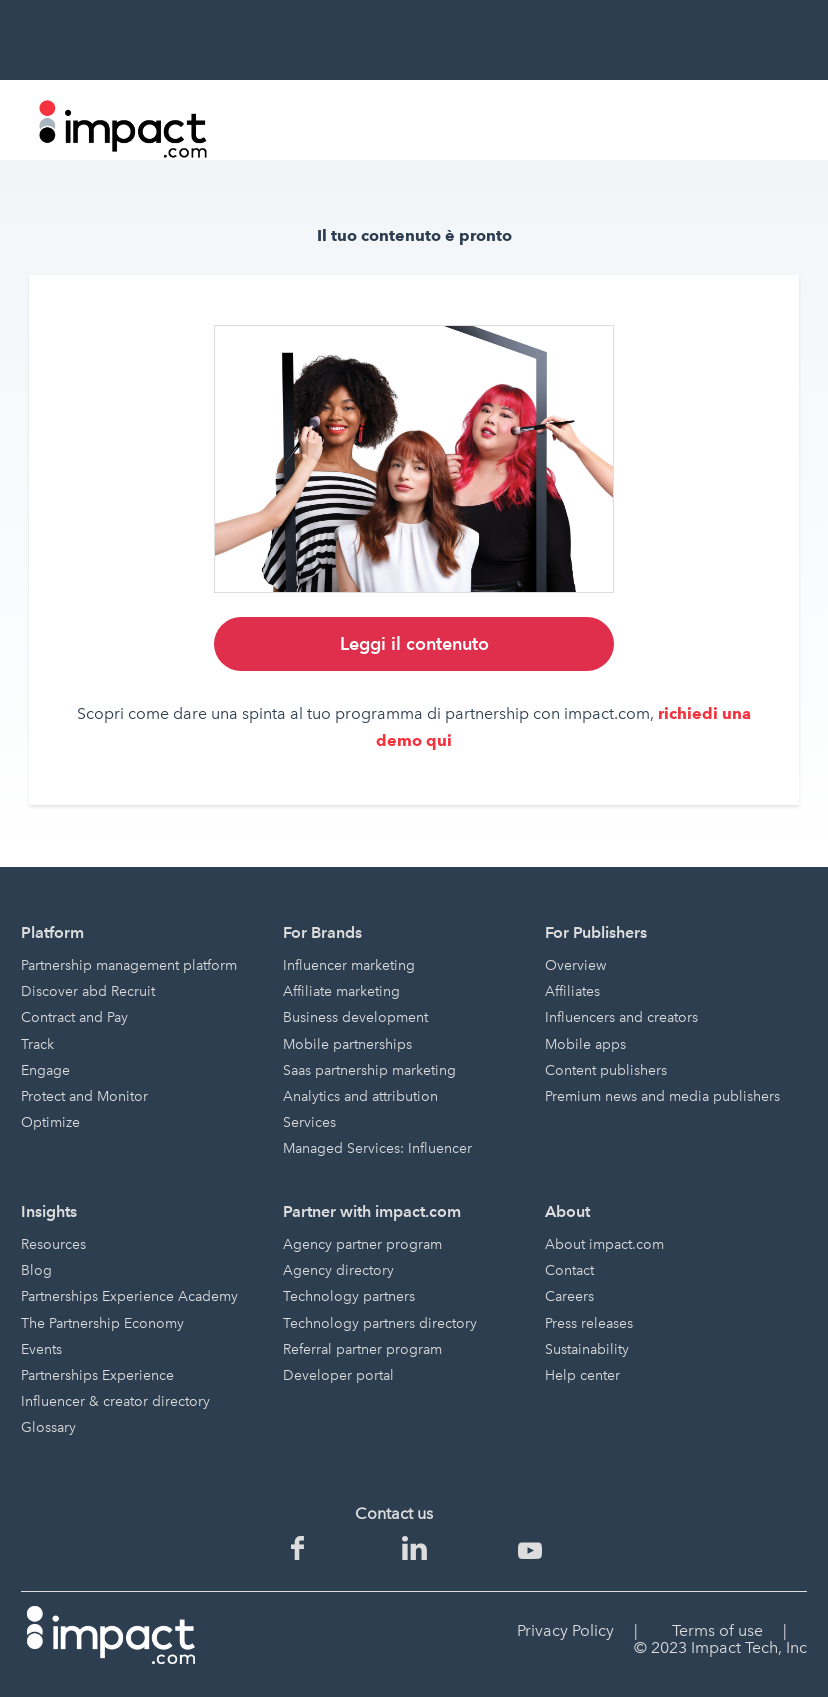 This screenshot has height=1697, width=828. I want to click on Optimize, so click(50, 1122).